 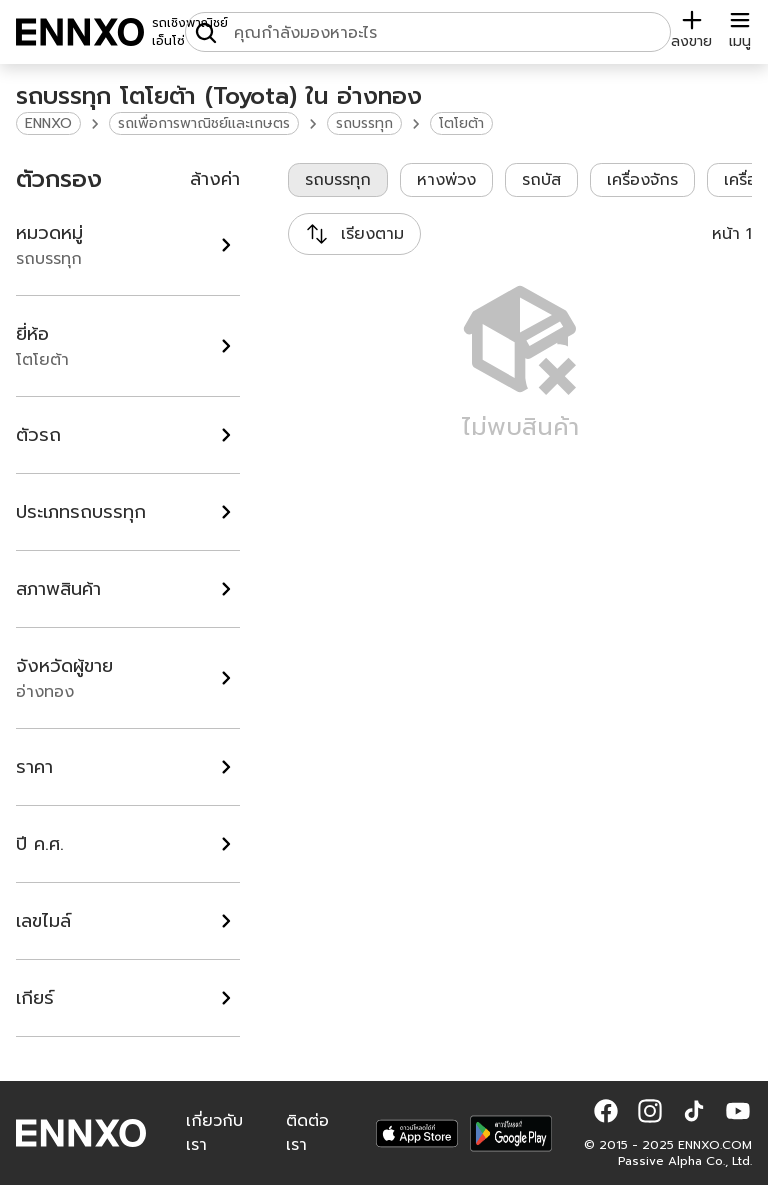 I want to click on [ENNXO], so click(x=80, y=32).